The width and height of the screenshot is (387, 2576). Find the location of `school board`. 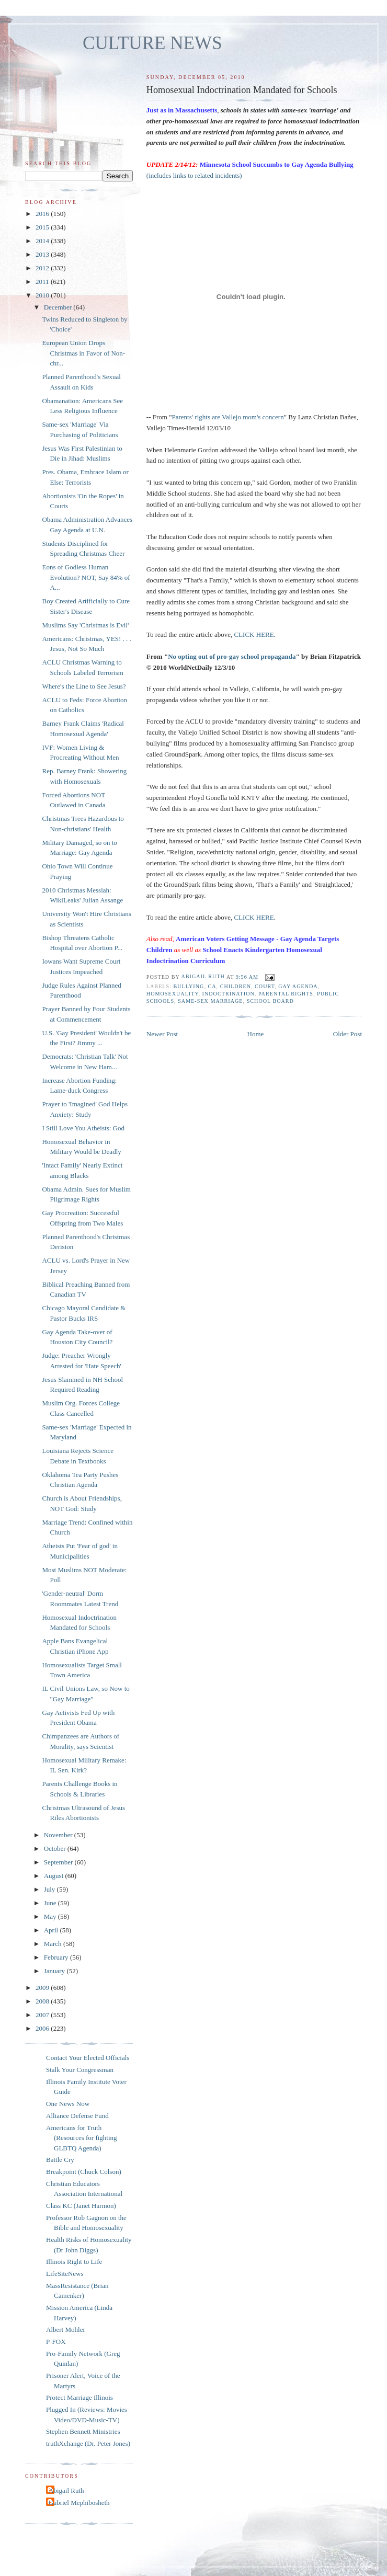

school board is located at coordinates (270, 1001).